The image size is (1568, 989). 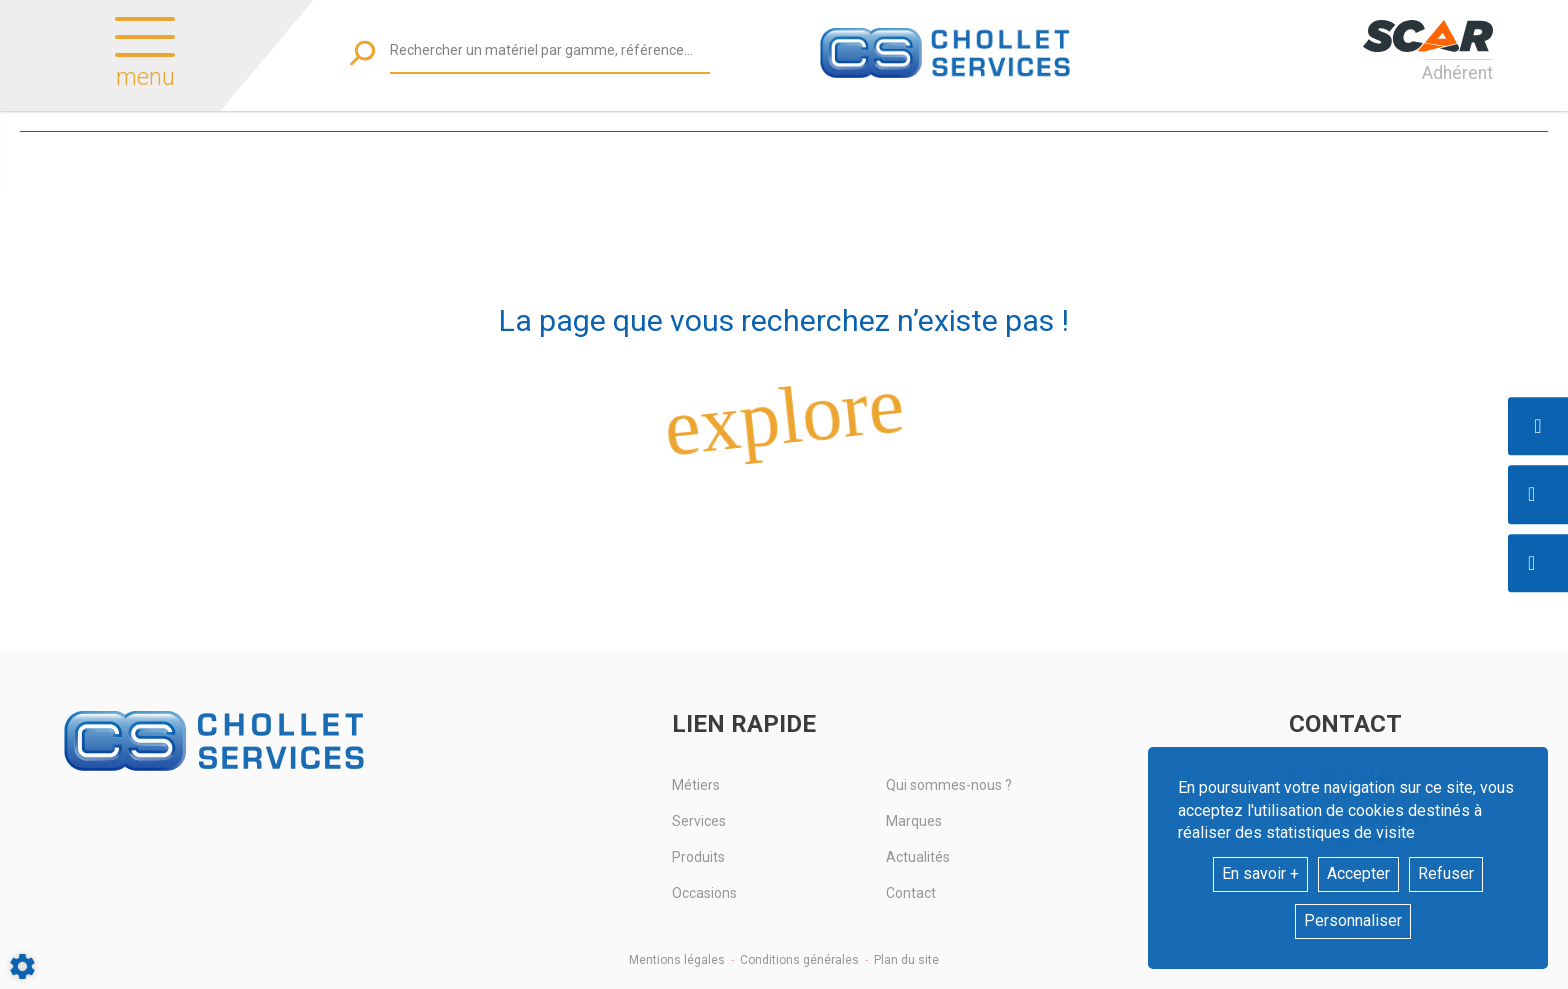 I want to click on [Show cookies sidebar], so click(x=22, y=966).